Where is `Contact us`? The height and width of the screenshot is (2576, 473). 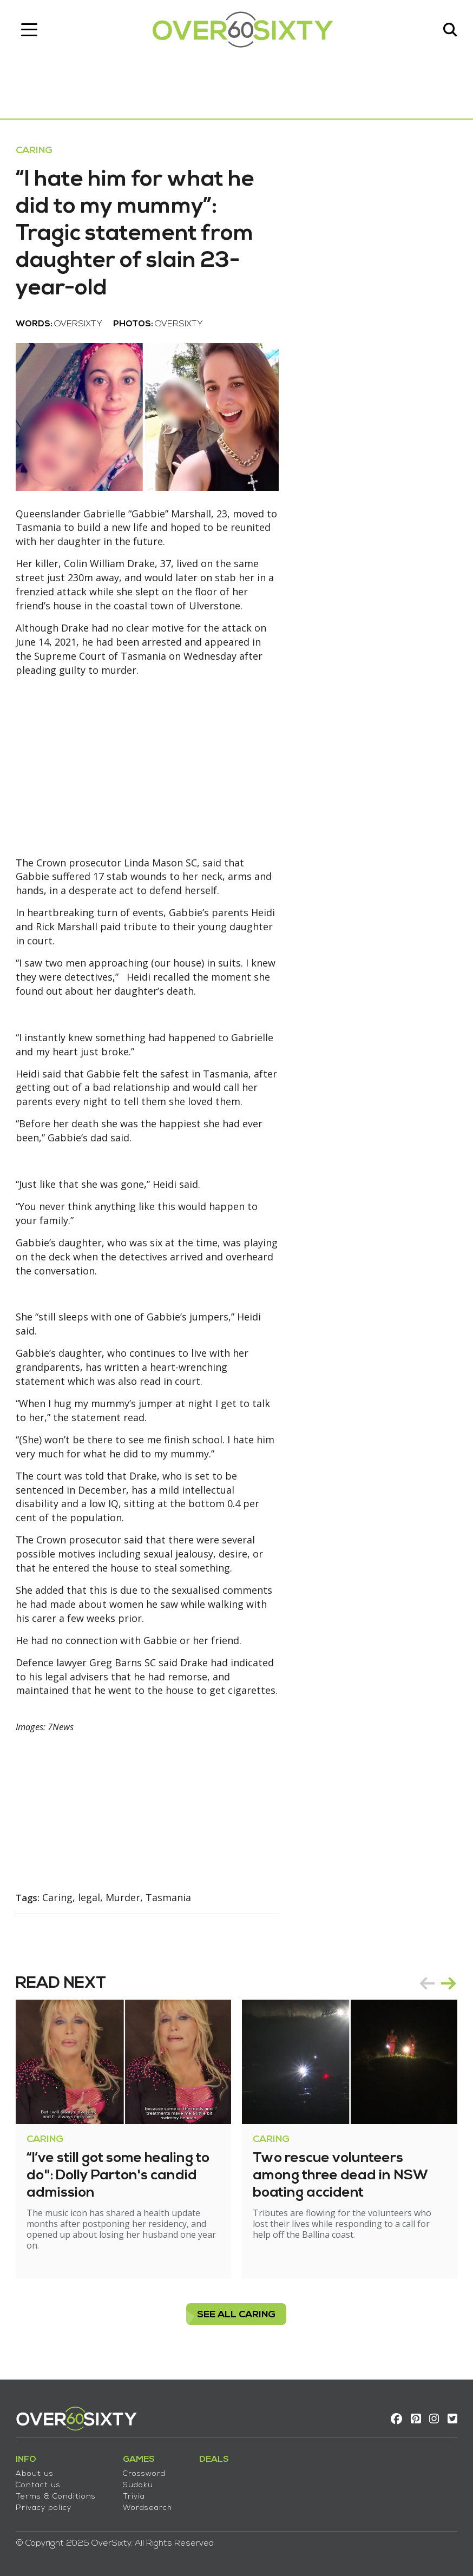 Contact us is located at coordinates (38, 2485).